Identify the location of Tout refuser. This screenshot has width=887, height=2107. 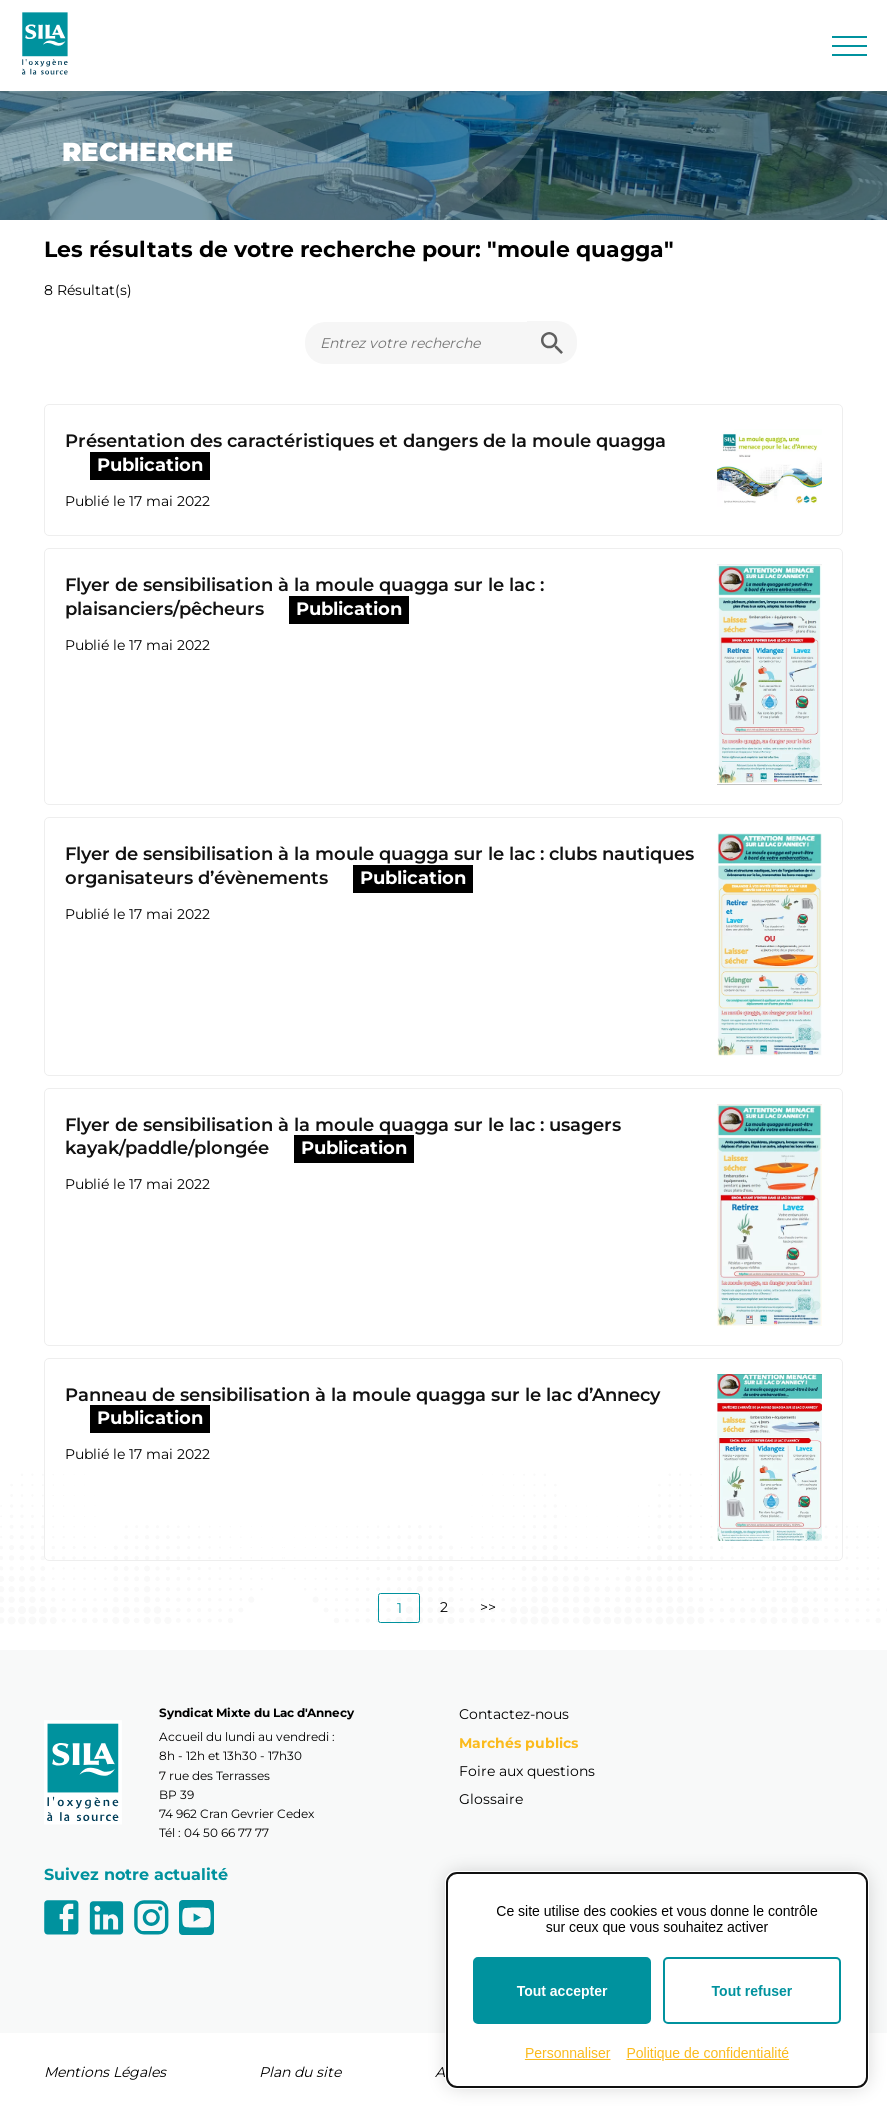
(752, 1991).